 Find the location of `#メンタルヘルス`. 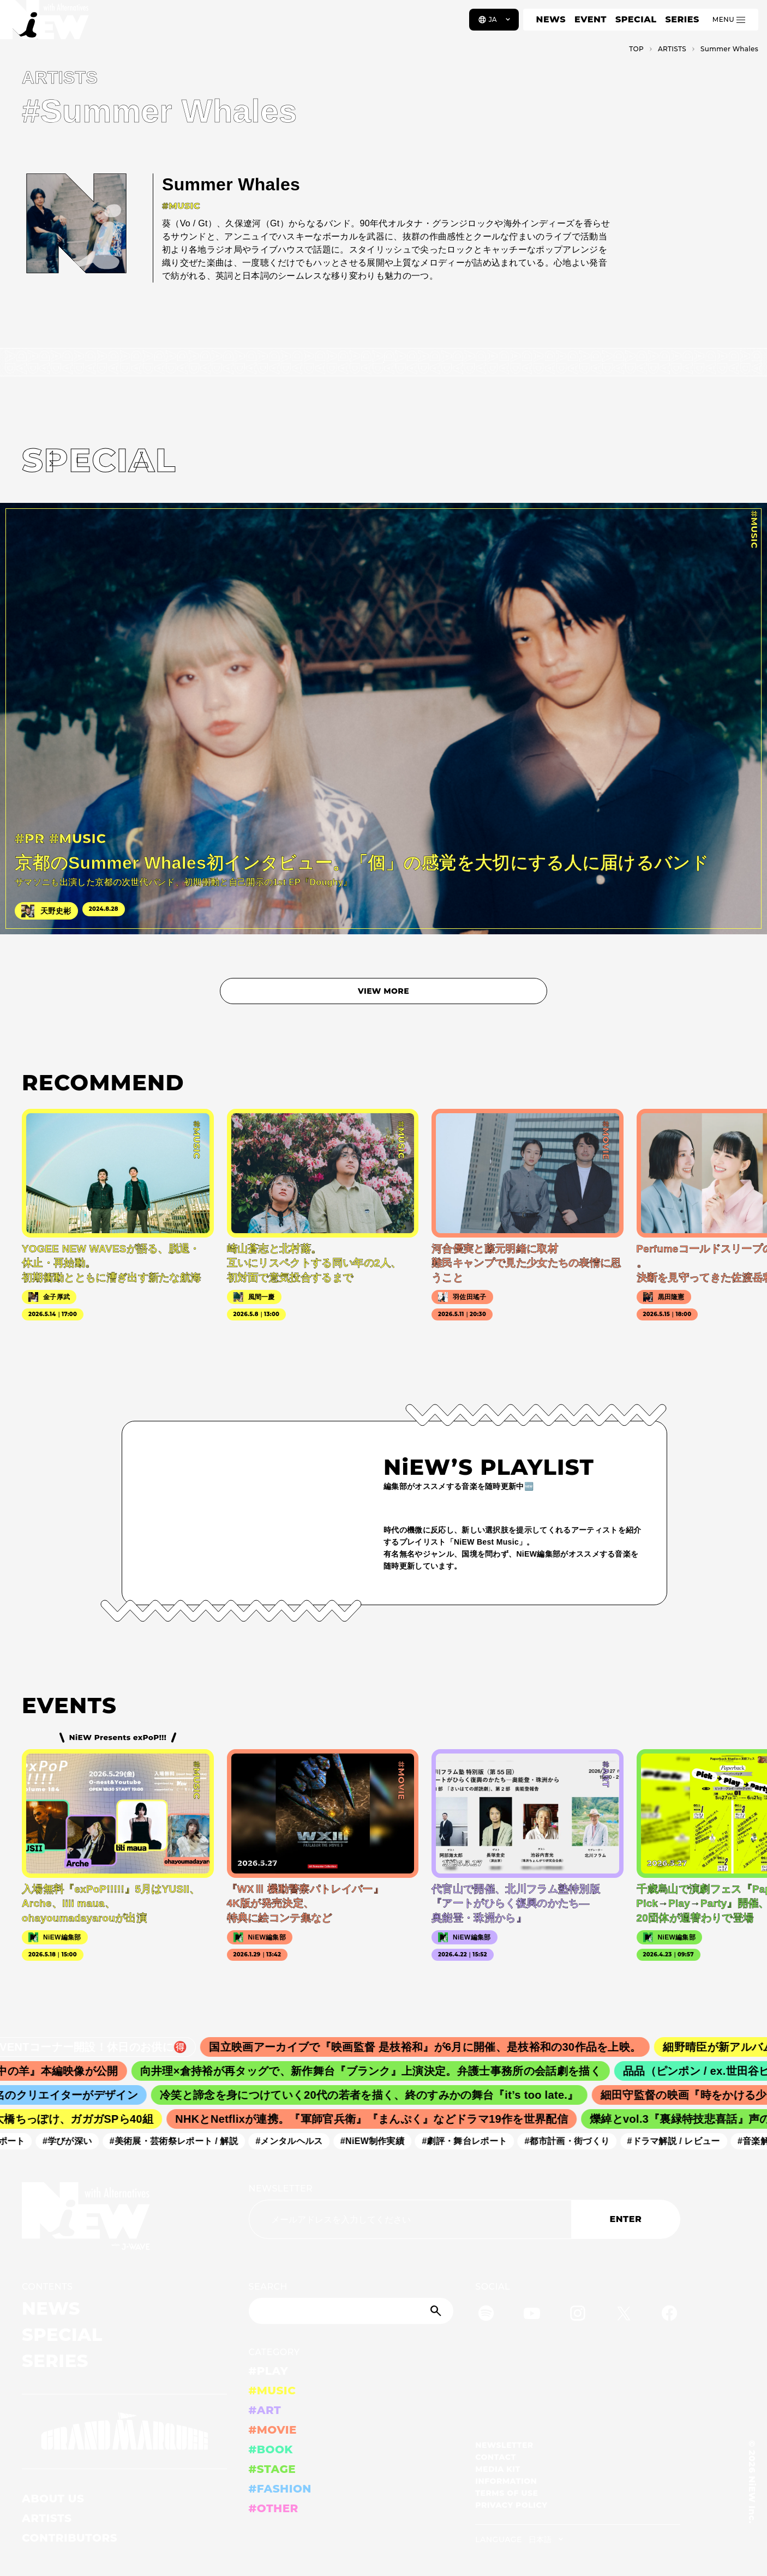

#メンタルヘルス is located at coordinates (295, 2141).